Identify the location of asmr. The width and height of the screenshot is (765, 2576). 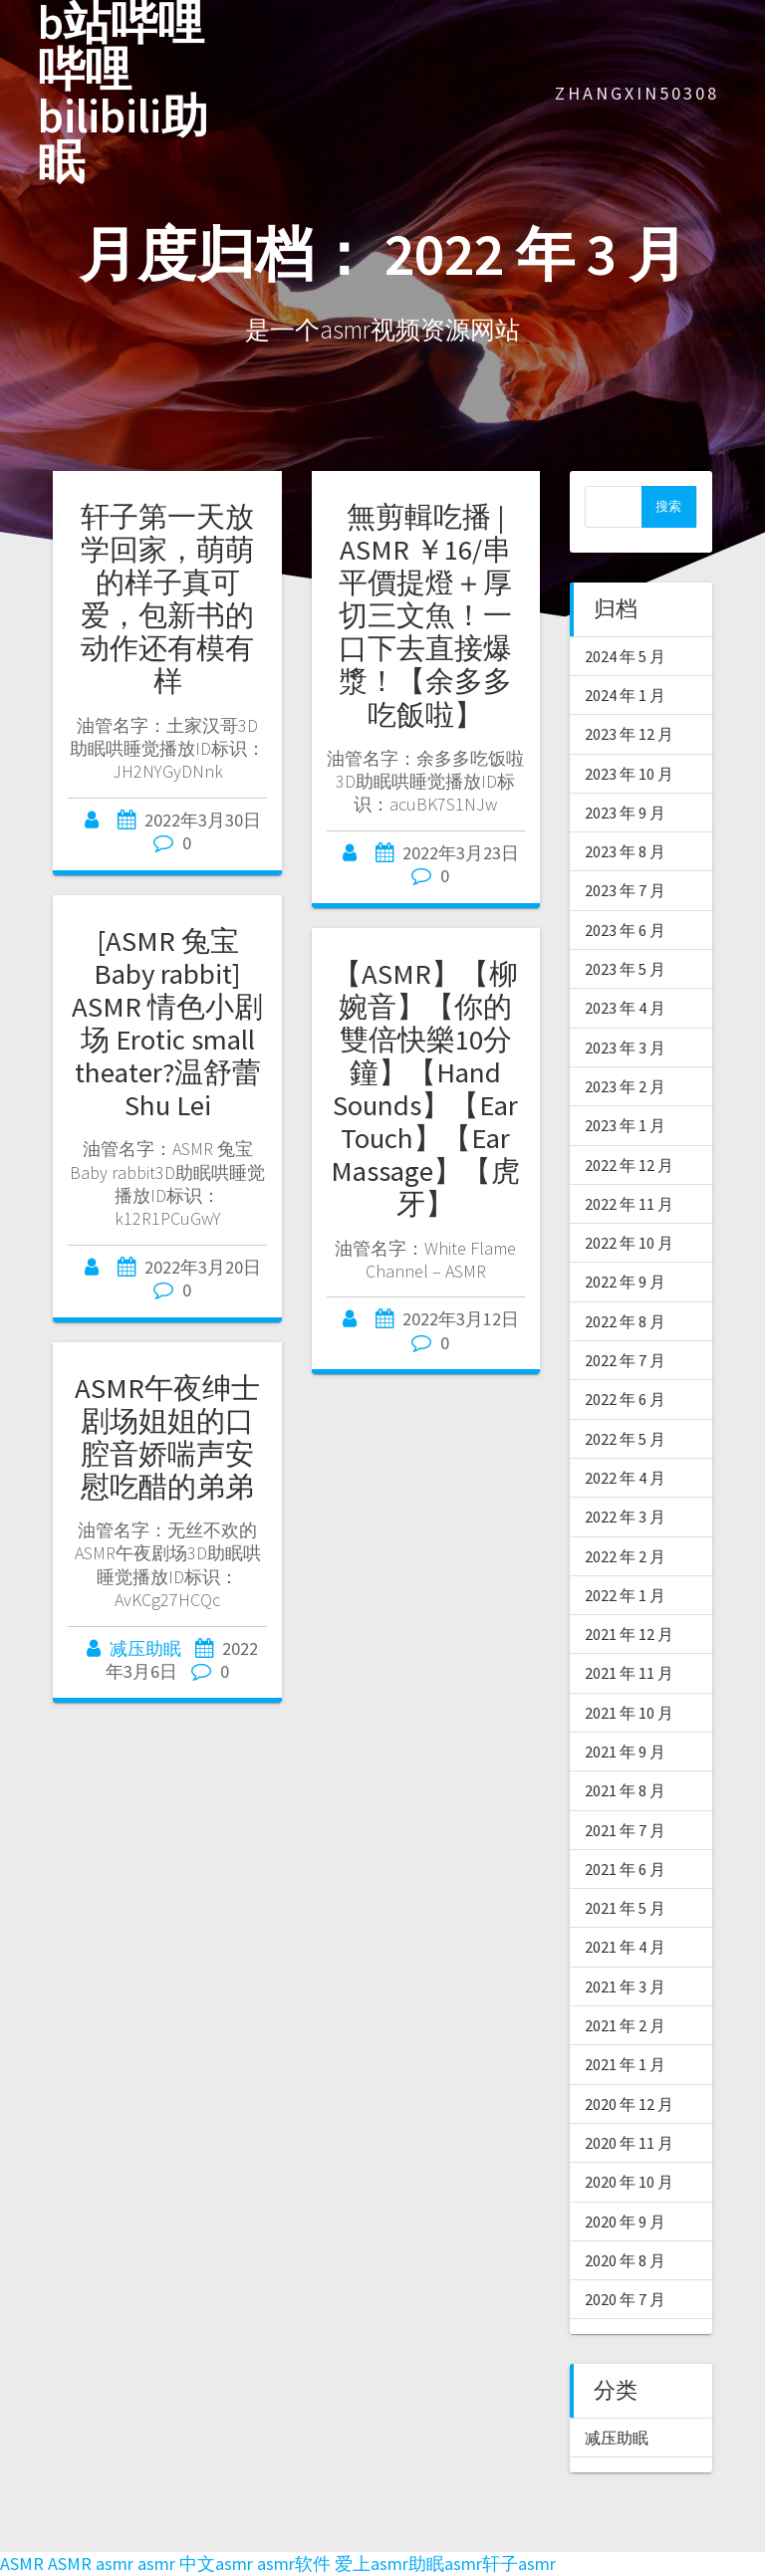
(114, 2563).